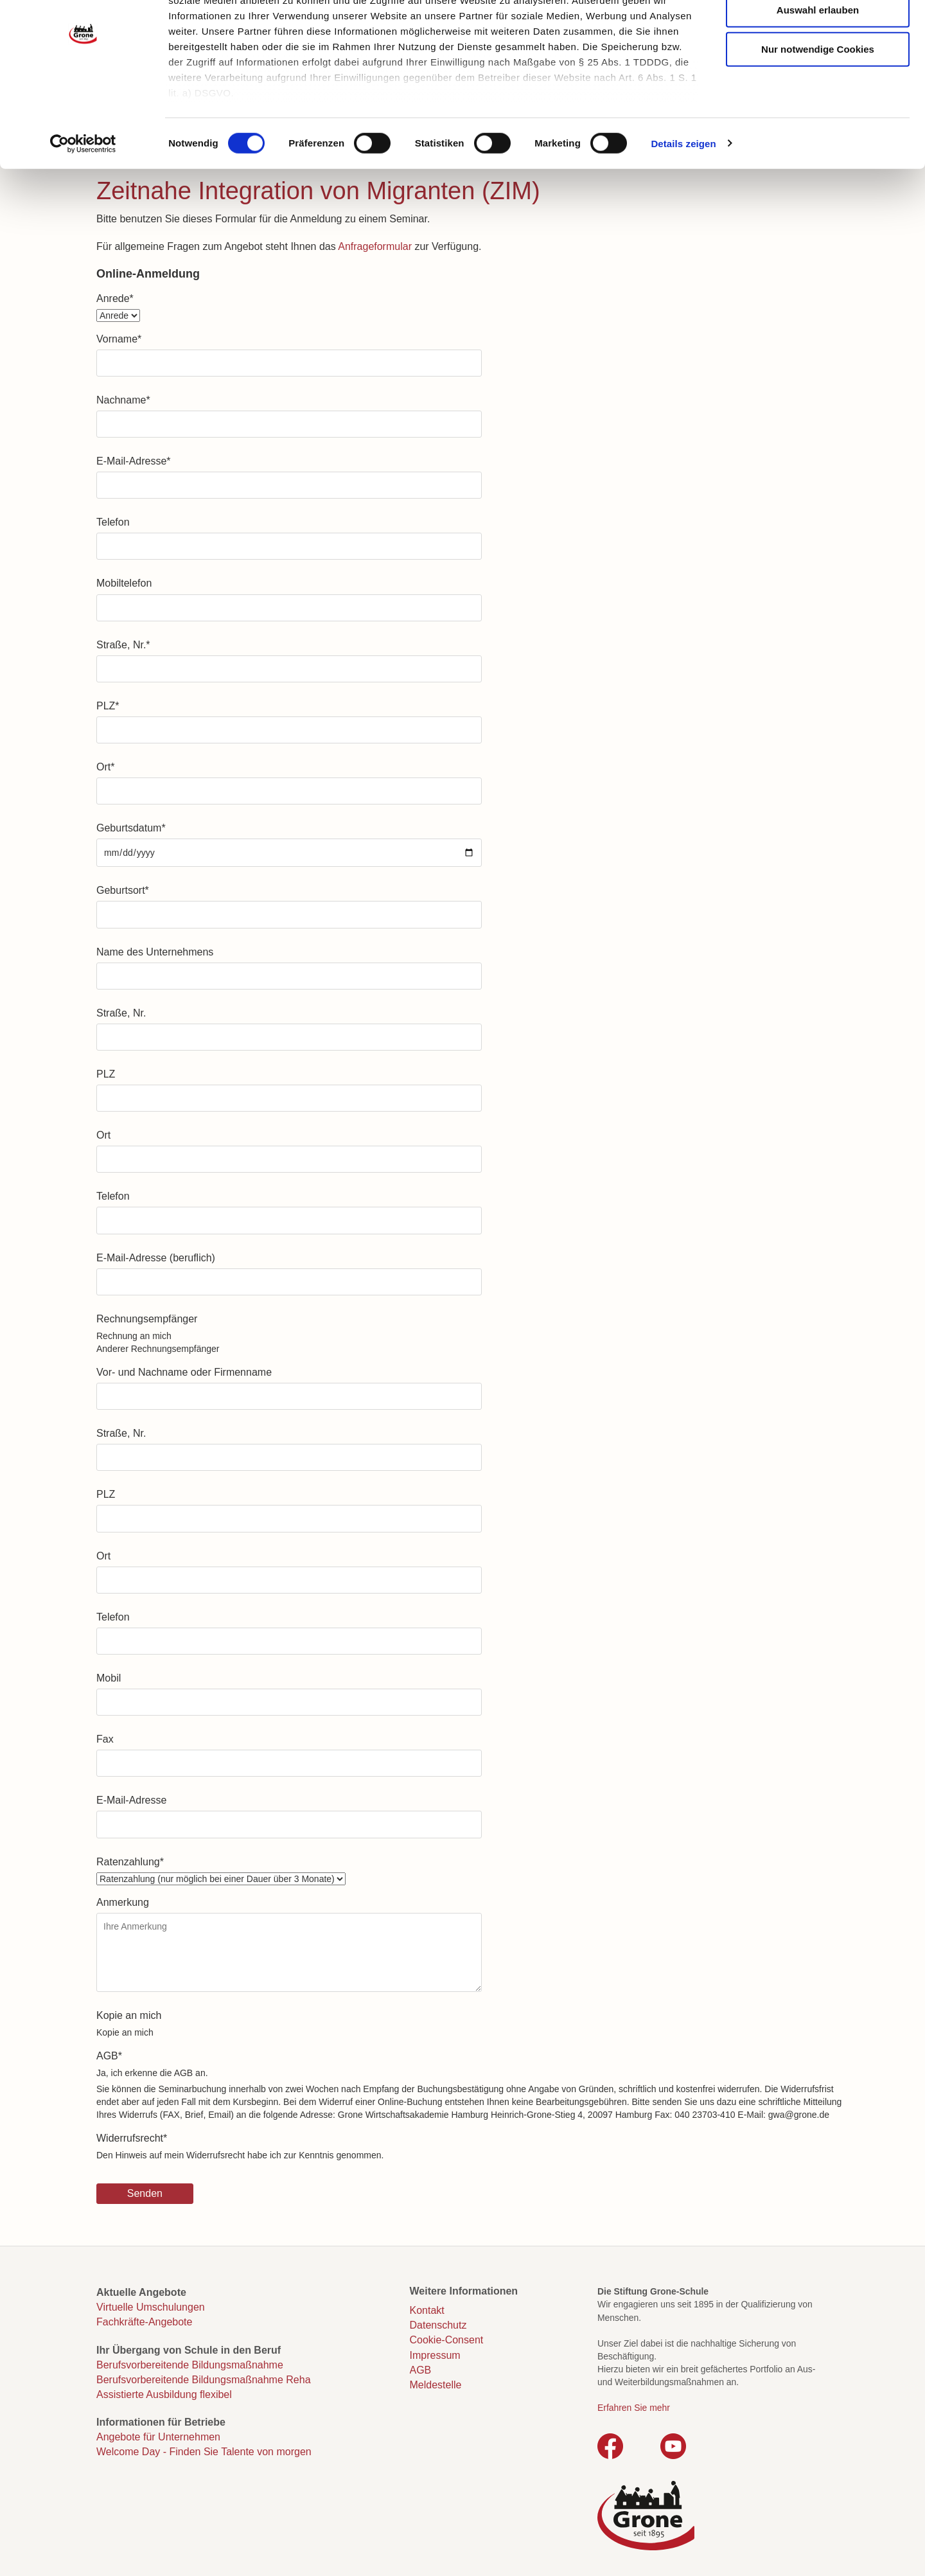  I want to click on Meldestelle, so click(436, 2384).